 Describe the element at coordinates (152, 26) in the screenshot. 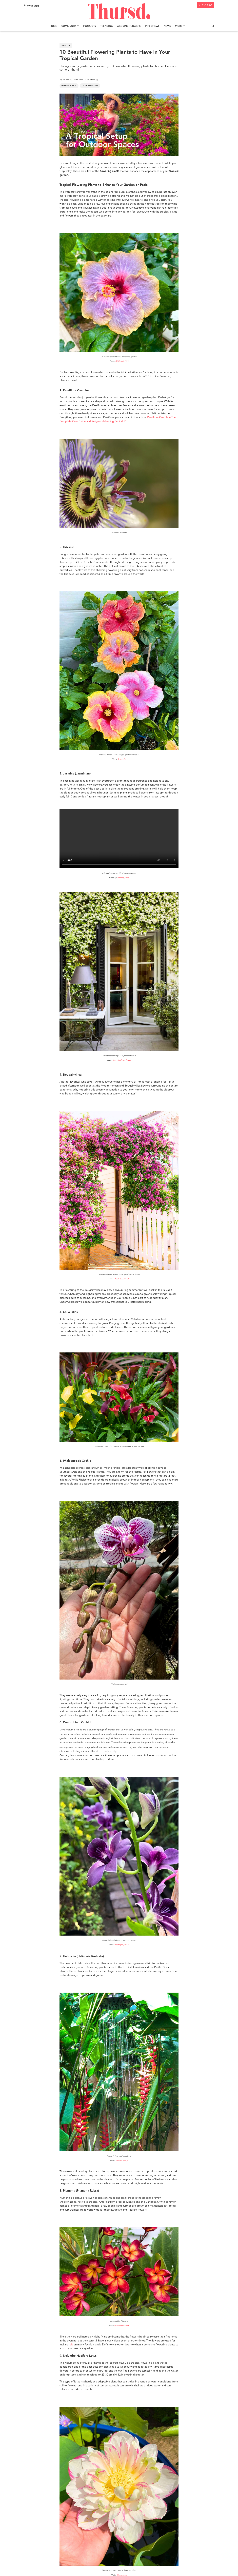

I see `Interviews` at that location.